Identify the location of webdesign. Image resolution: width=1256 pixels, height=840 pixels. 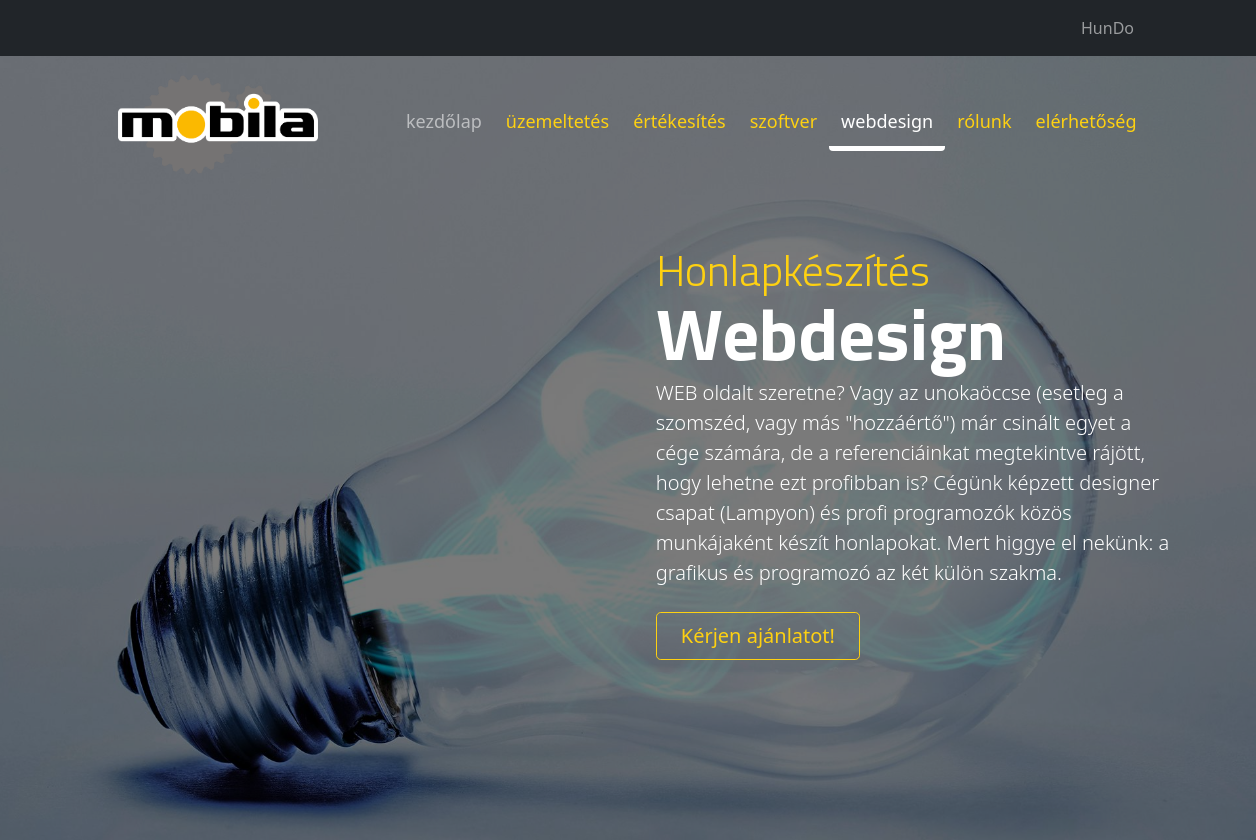
(887, 118).